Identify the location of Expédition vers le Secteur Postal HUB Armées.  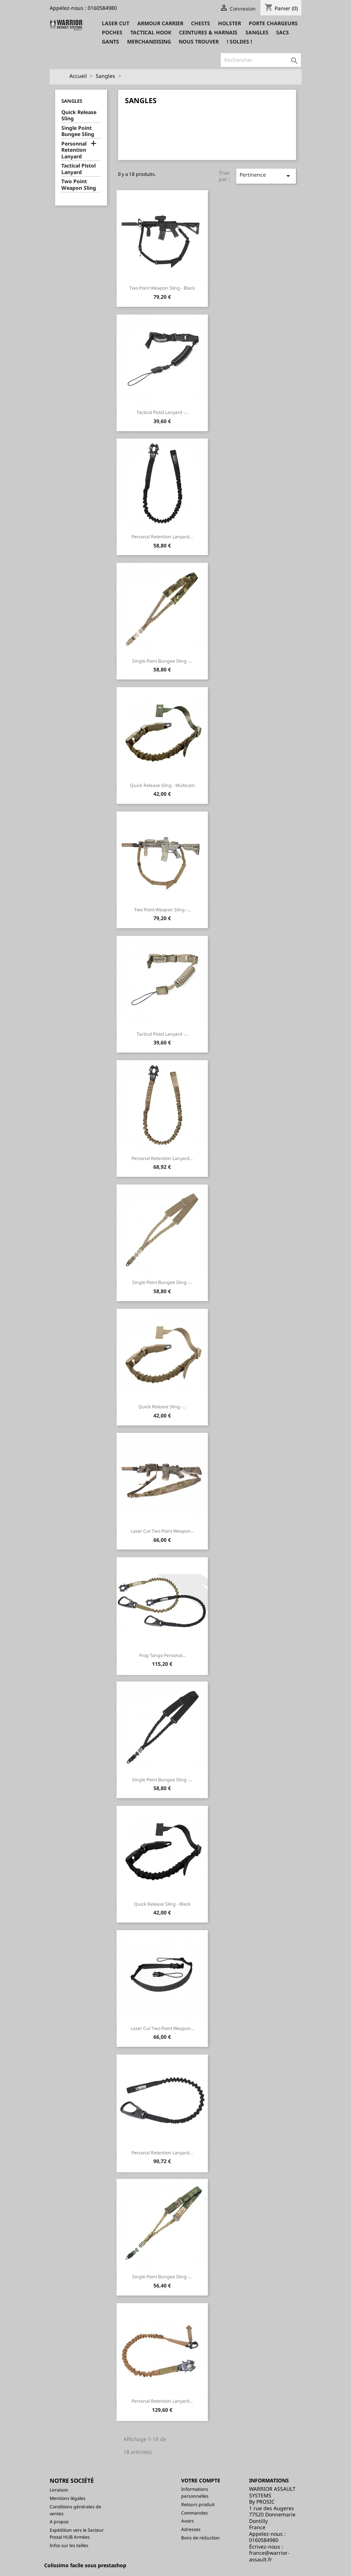
(77, 2533).